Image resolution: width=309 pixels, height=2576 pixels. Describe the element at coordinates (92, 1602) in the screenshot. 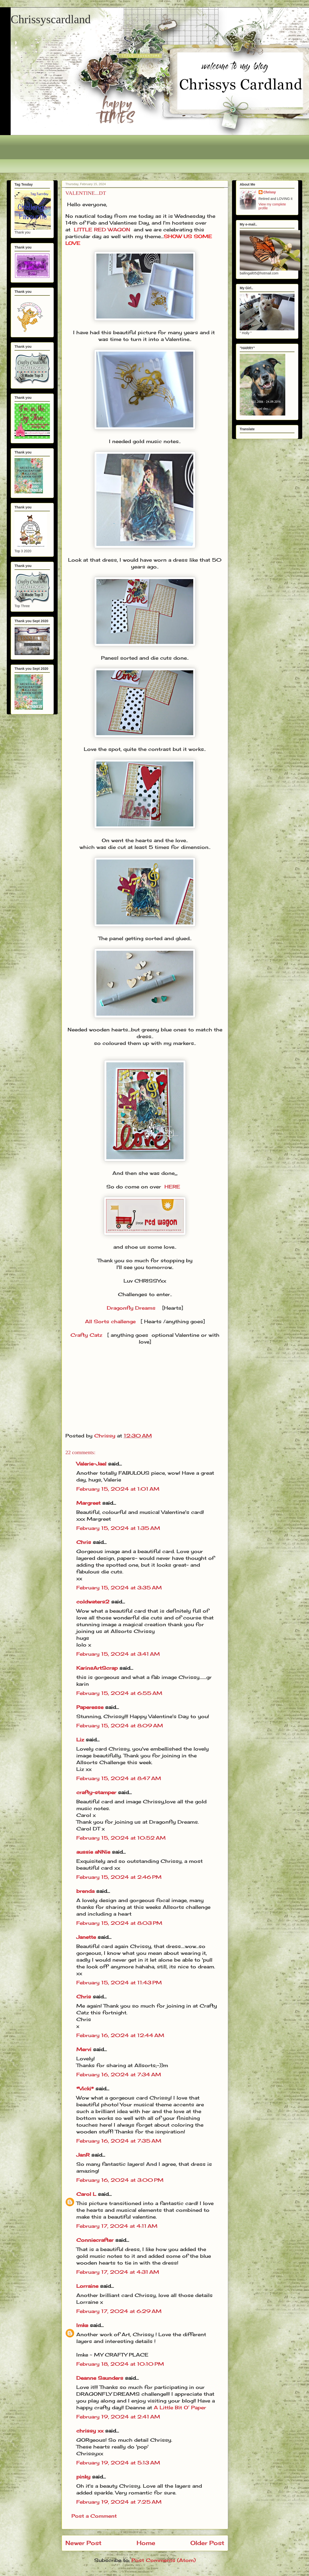

I see `coldwaters2` at that location.